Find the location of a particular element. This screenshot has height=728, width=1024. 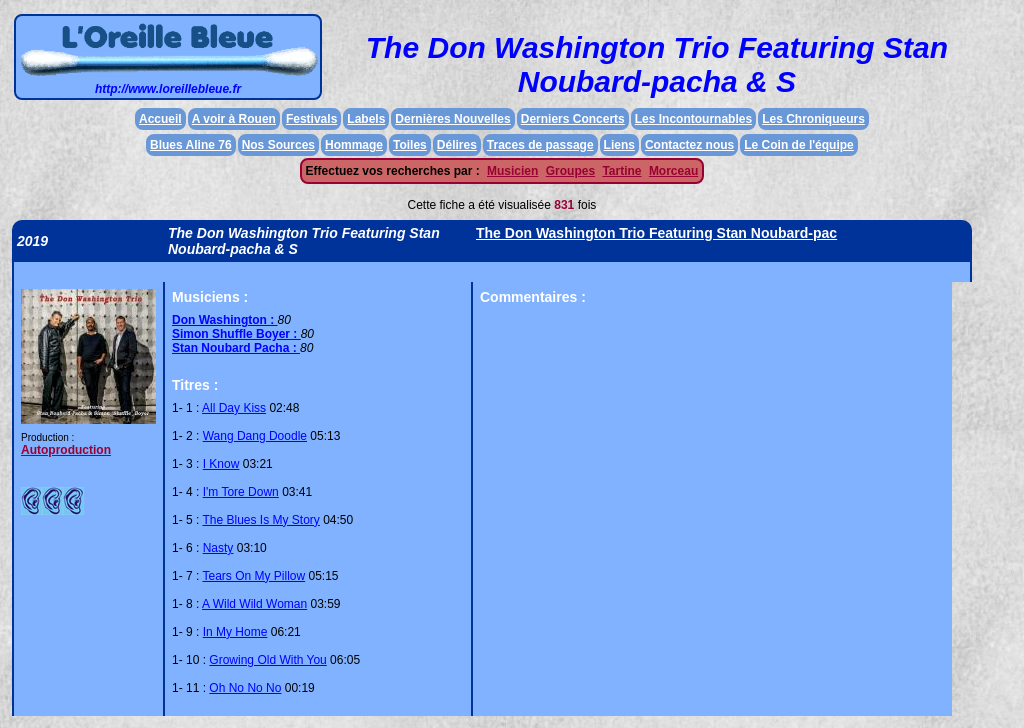

Festivals is located at coordinates (311, 119).